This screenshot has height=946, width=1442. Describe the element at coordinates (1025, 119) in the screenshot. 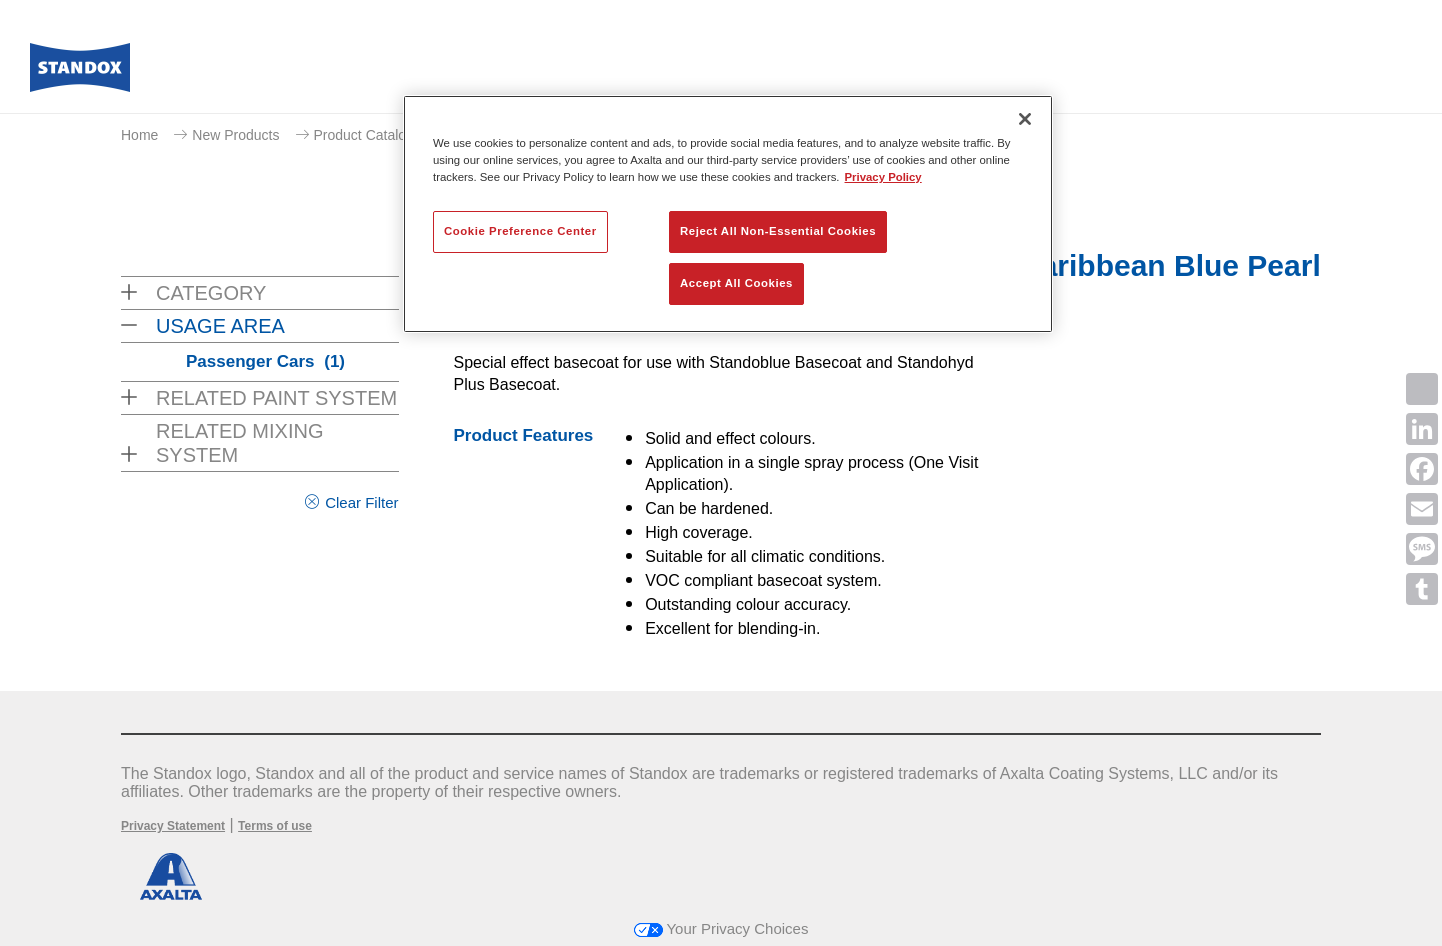

I see `[Close]` at that location.